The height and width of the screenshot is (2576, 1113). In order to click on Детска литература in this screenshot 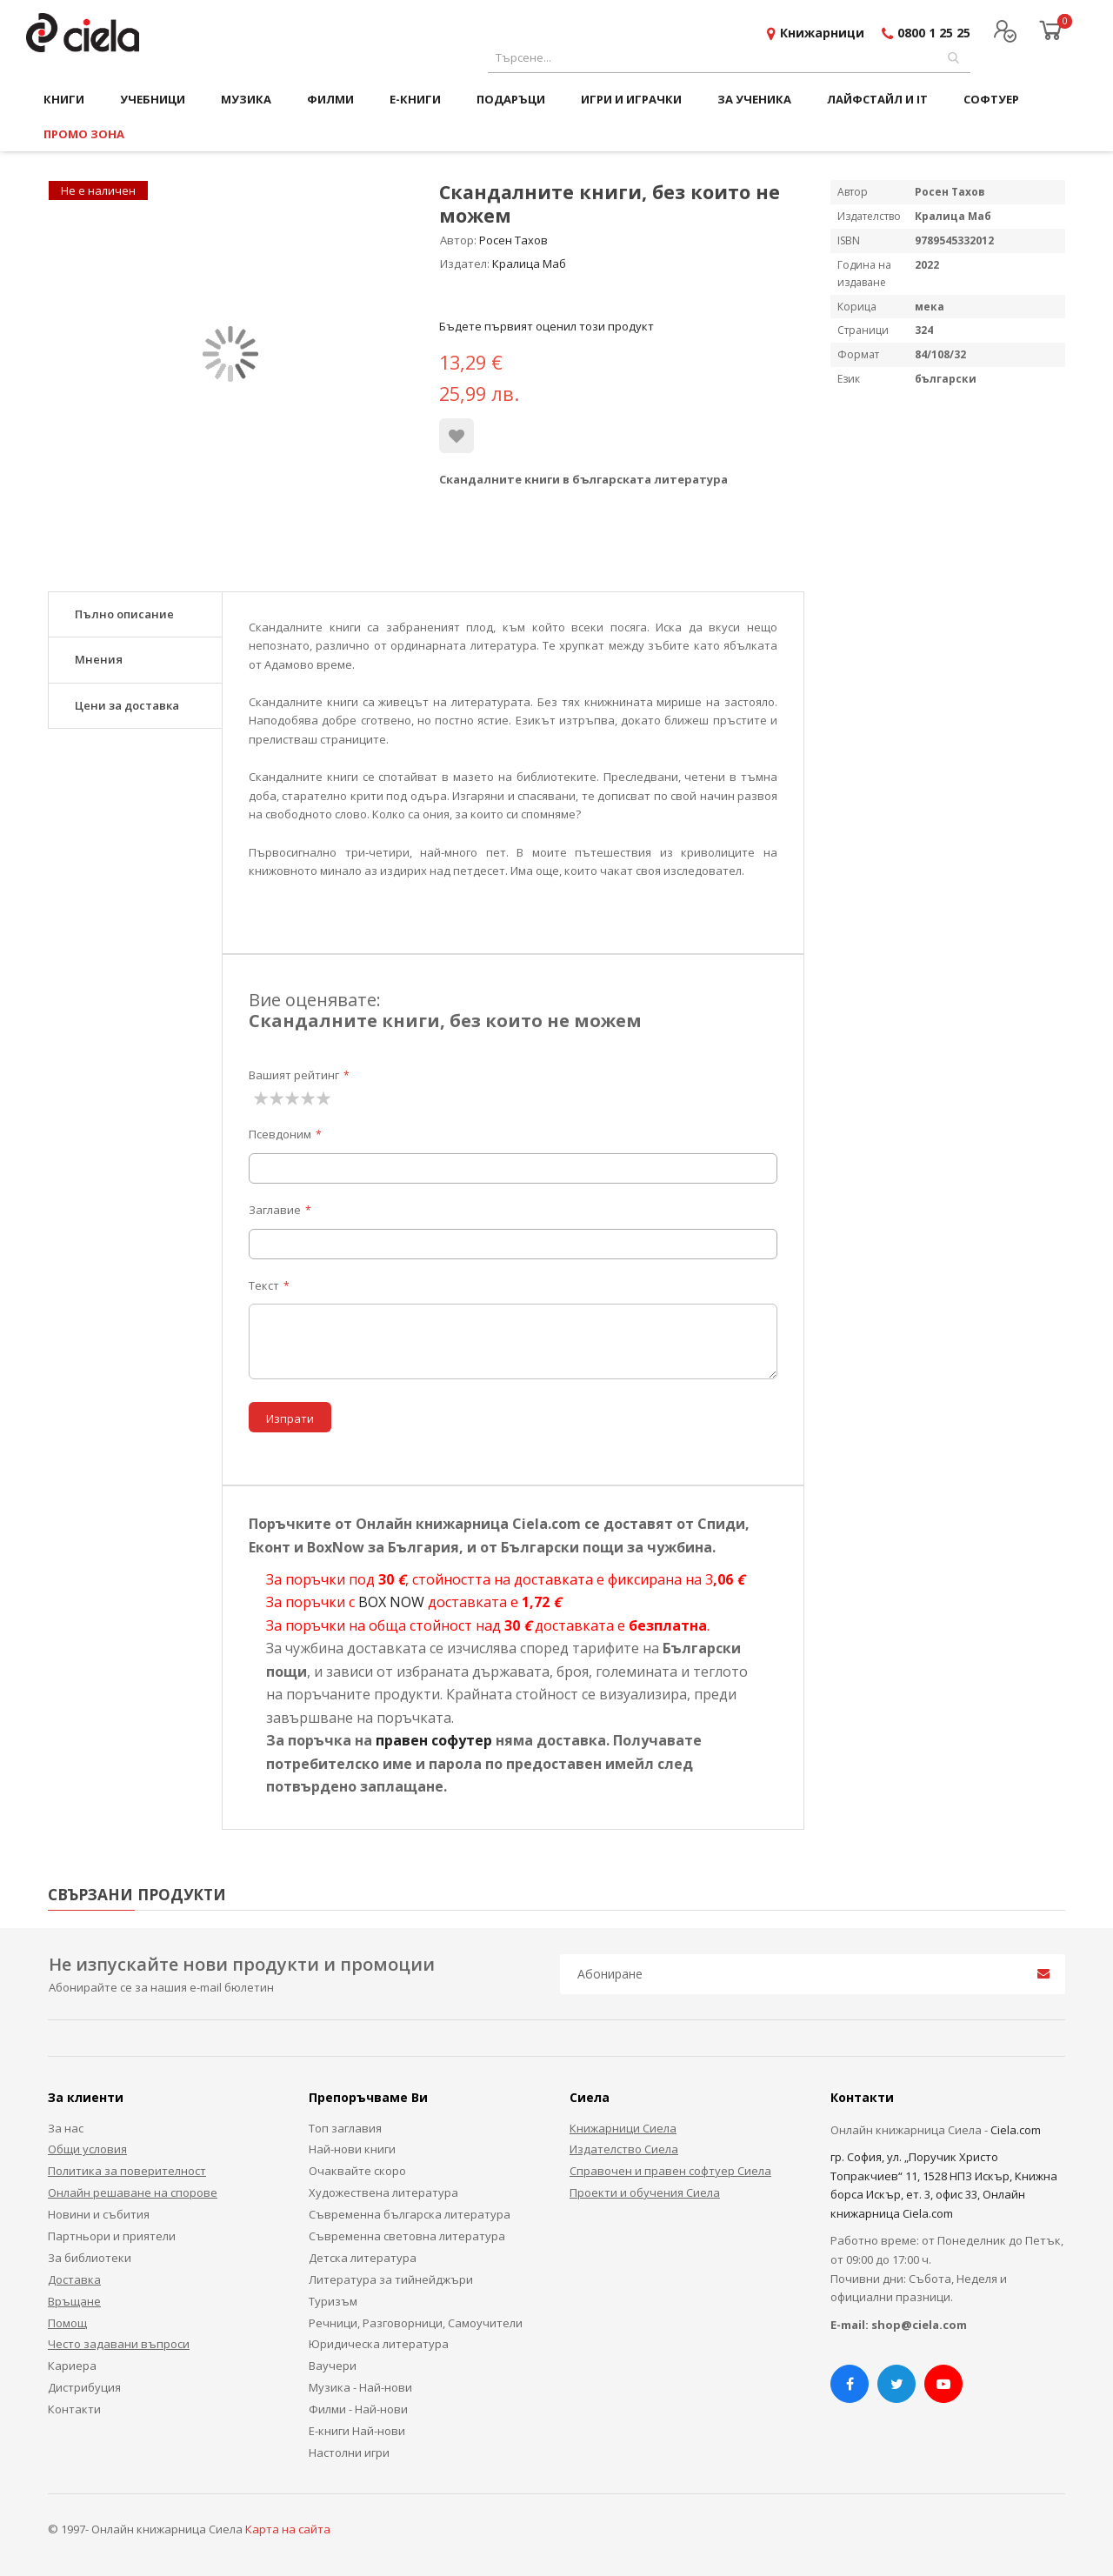, I will do `click(363, 2258)`.